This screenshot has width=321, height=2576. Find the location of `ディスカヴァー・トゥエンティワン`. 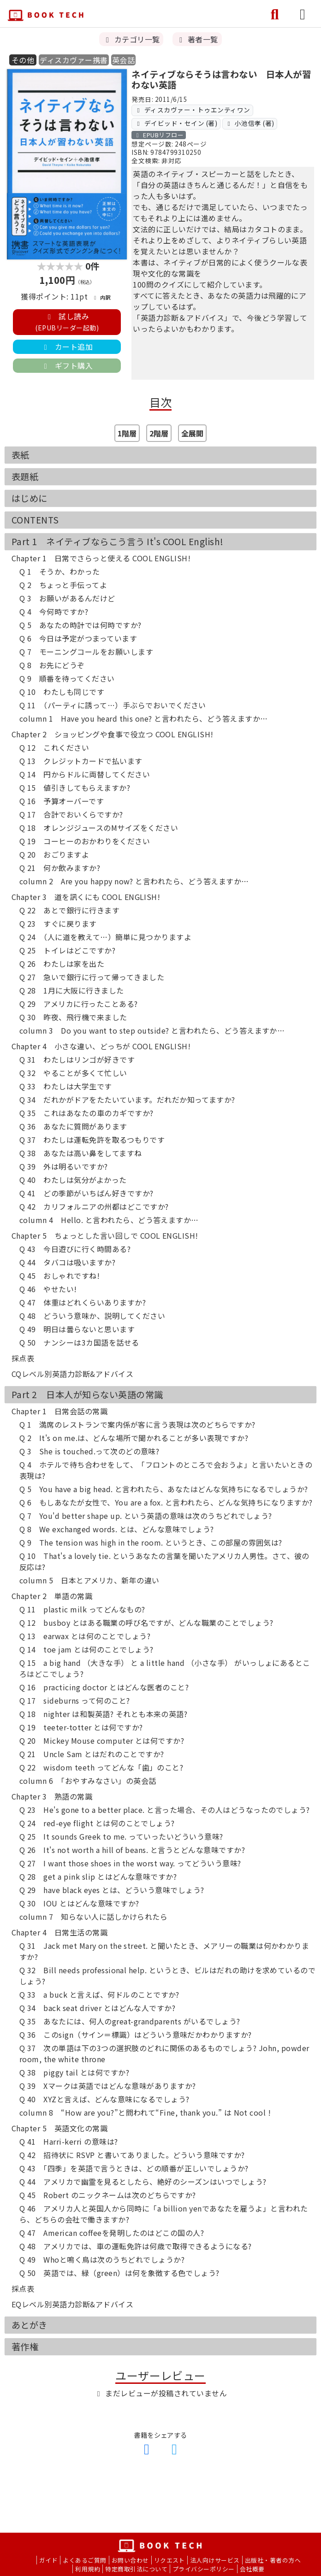

ディスカヴァー・トゥエンティワン is located at coordinates (192, 109).